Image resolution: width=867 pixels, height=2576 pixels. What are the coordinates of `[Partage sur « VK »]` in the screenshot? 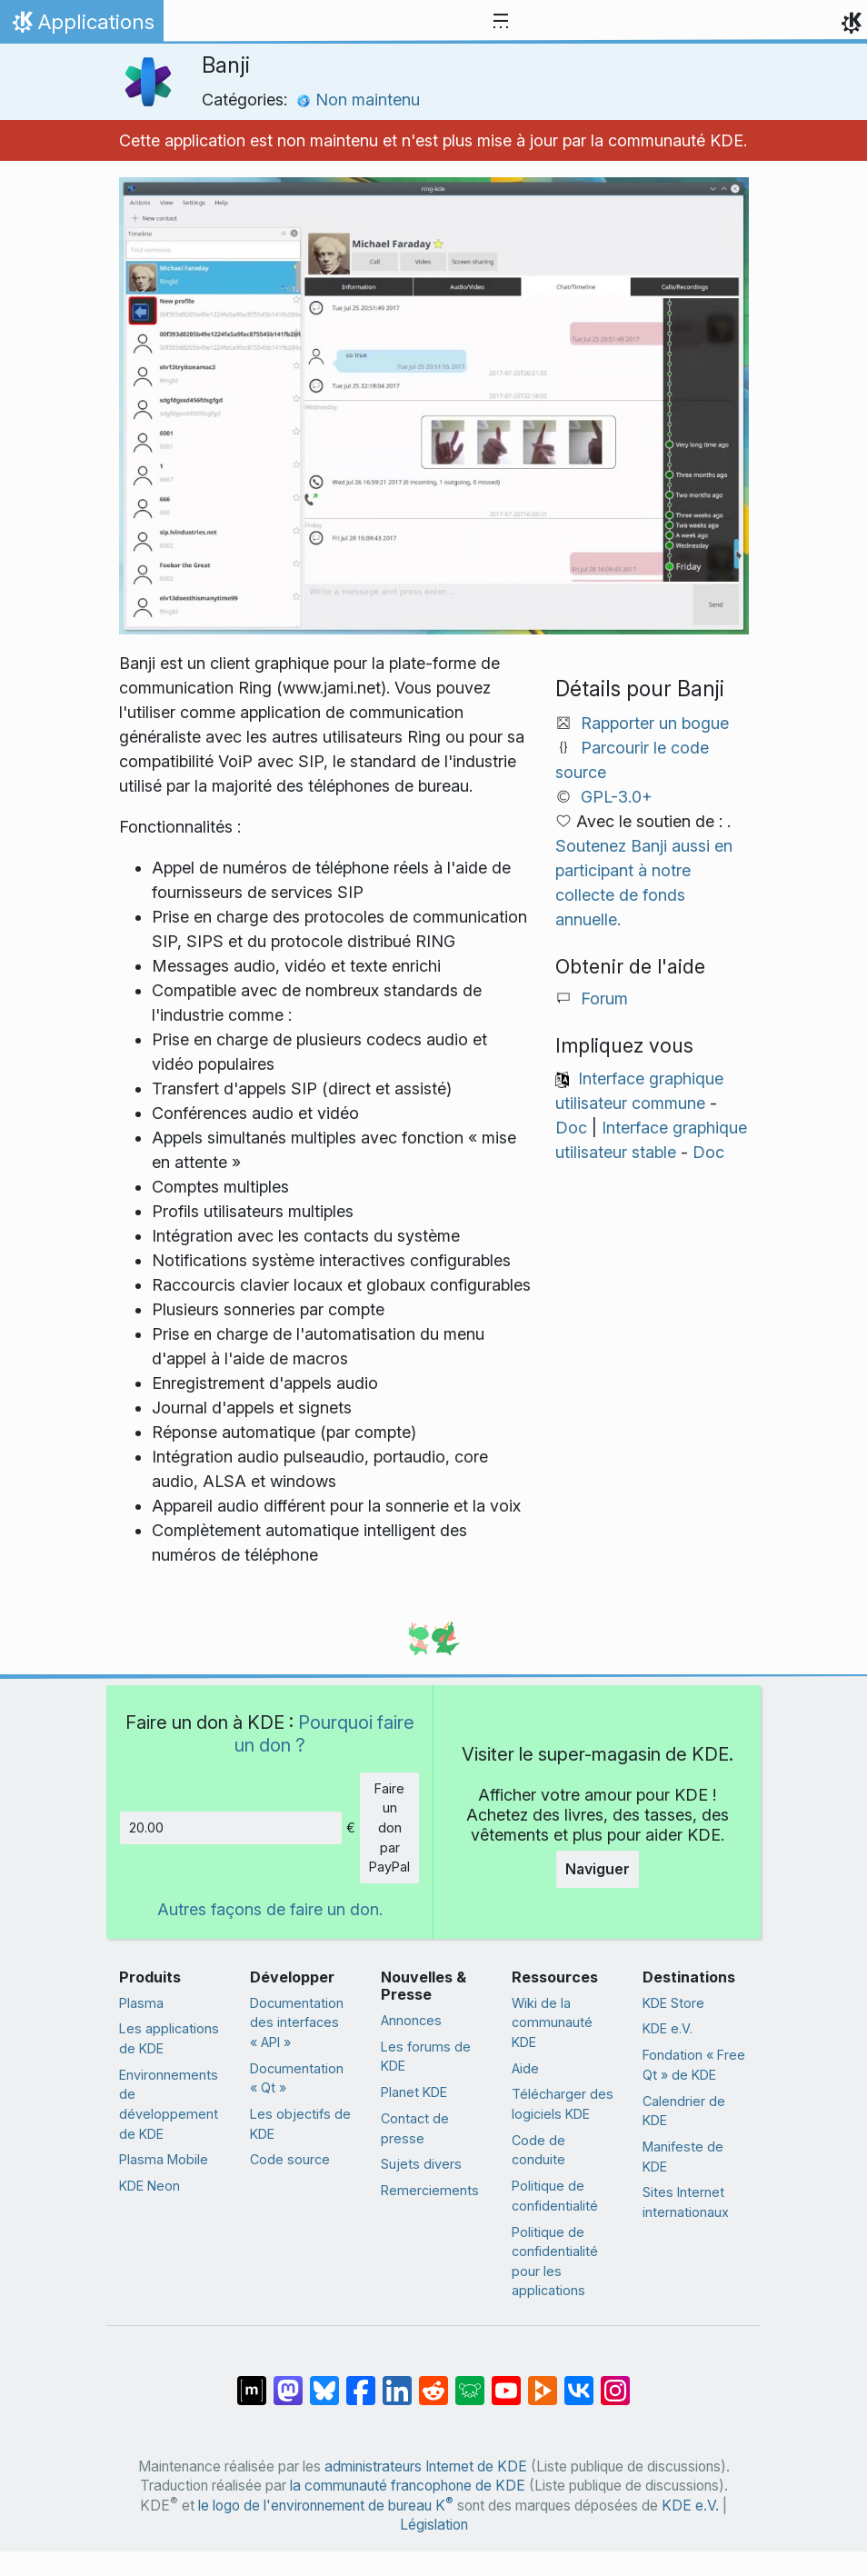 It's located at (578, 2381).